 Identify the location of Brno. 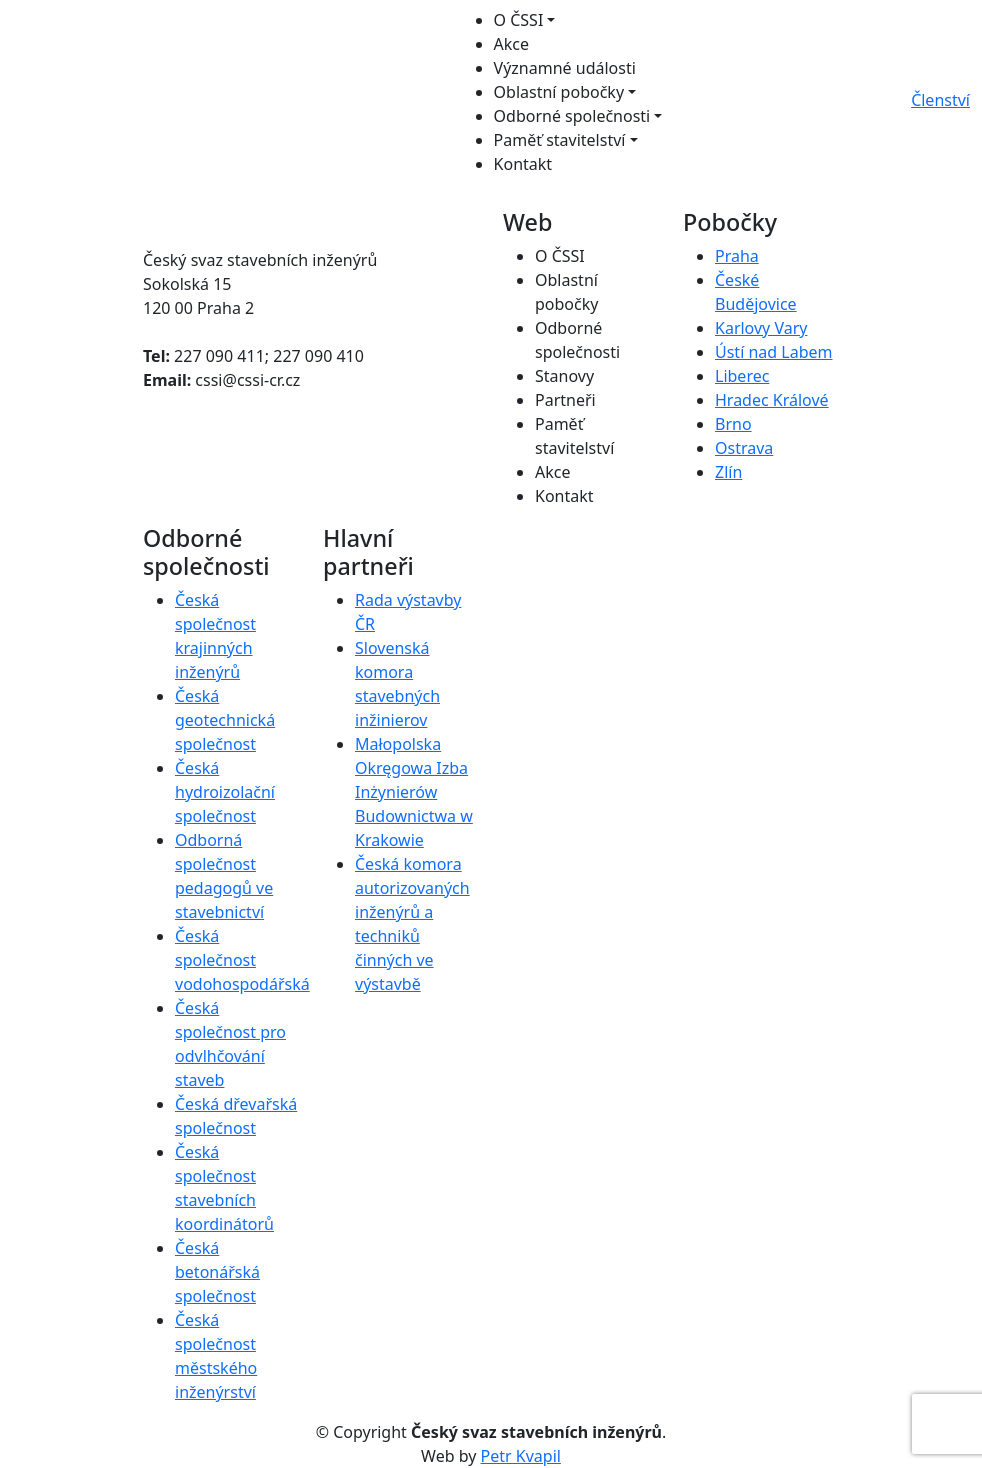
(733, 424).